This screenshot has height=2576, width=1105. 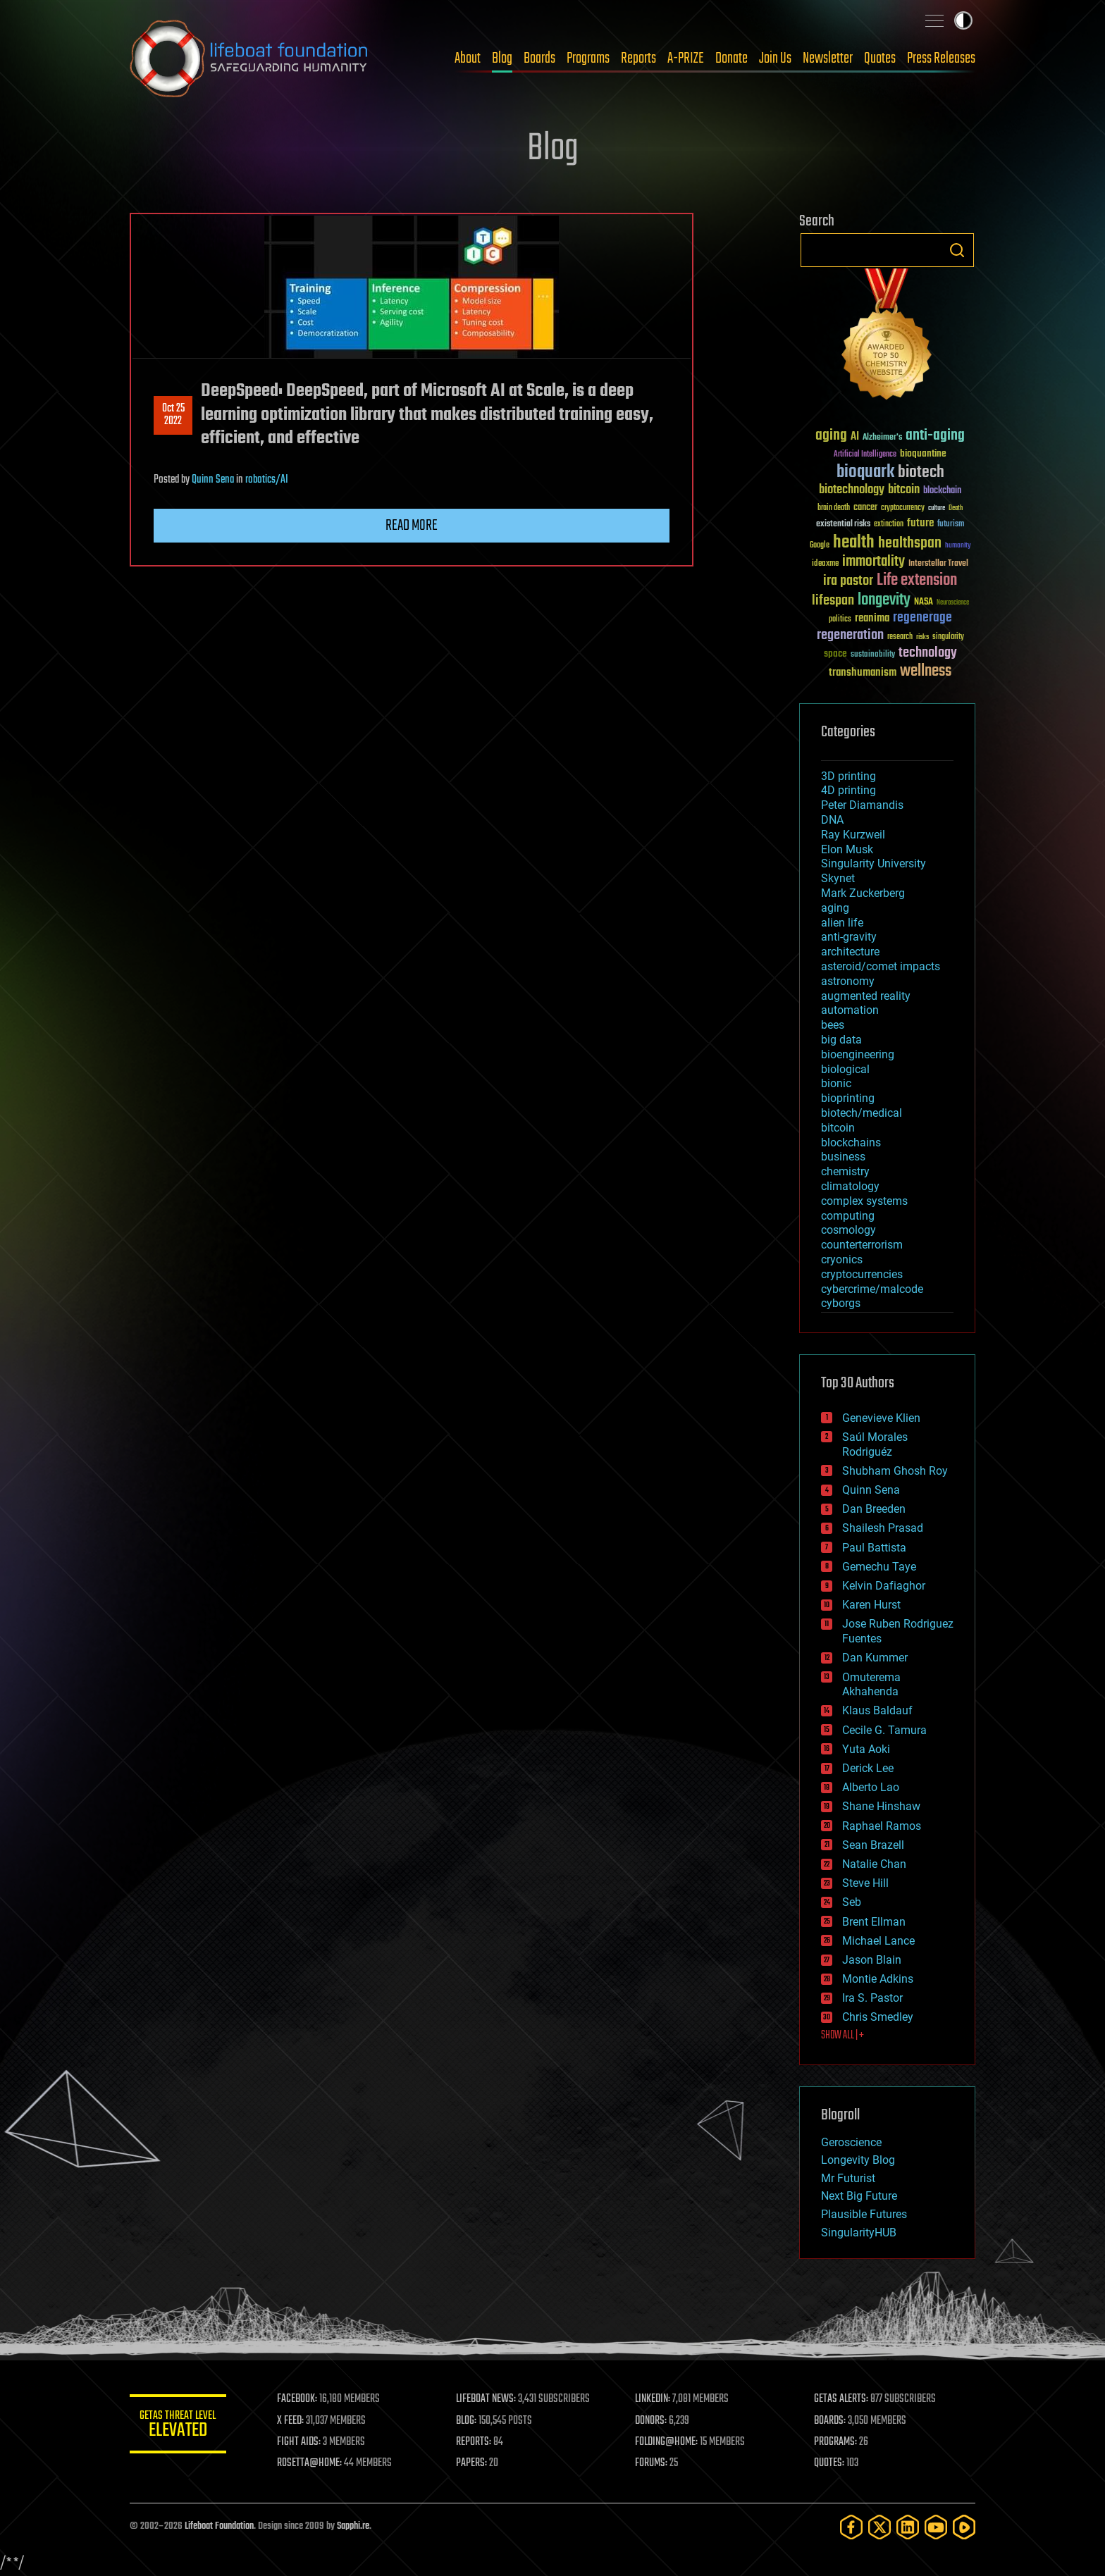 I want to click on Donate, so click(x=731, y=58).